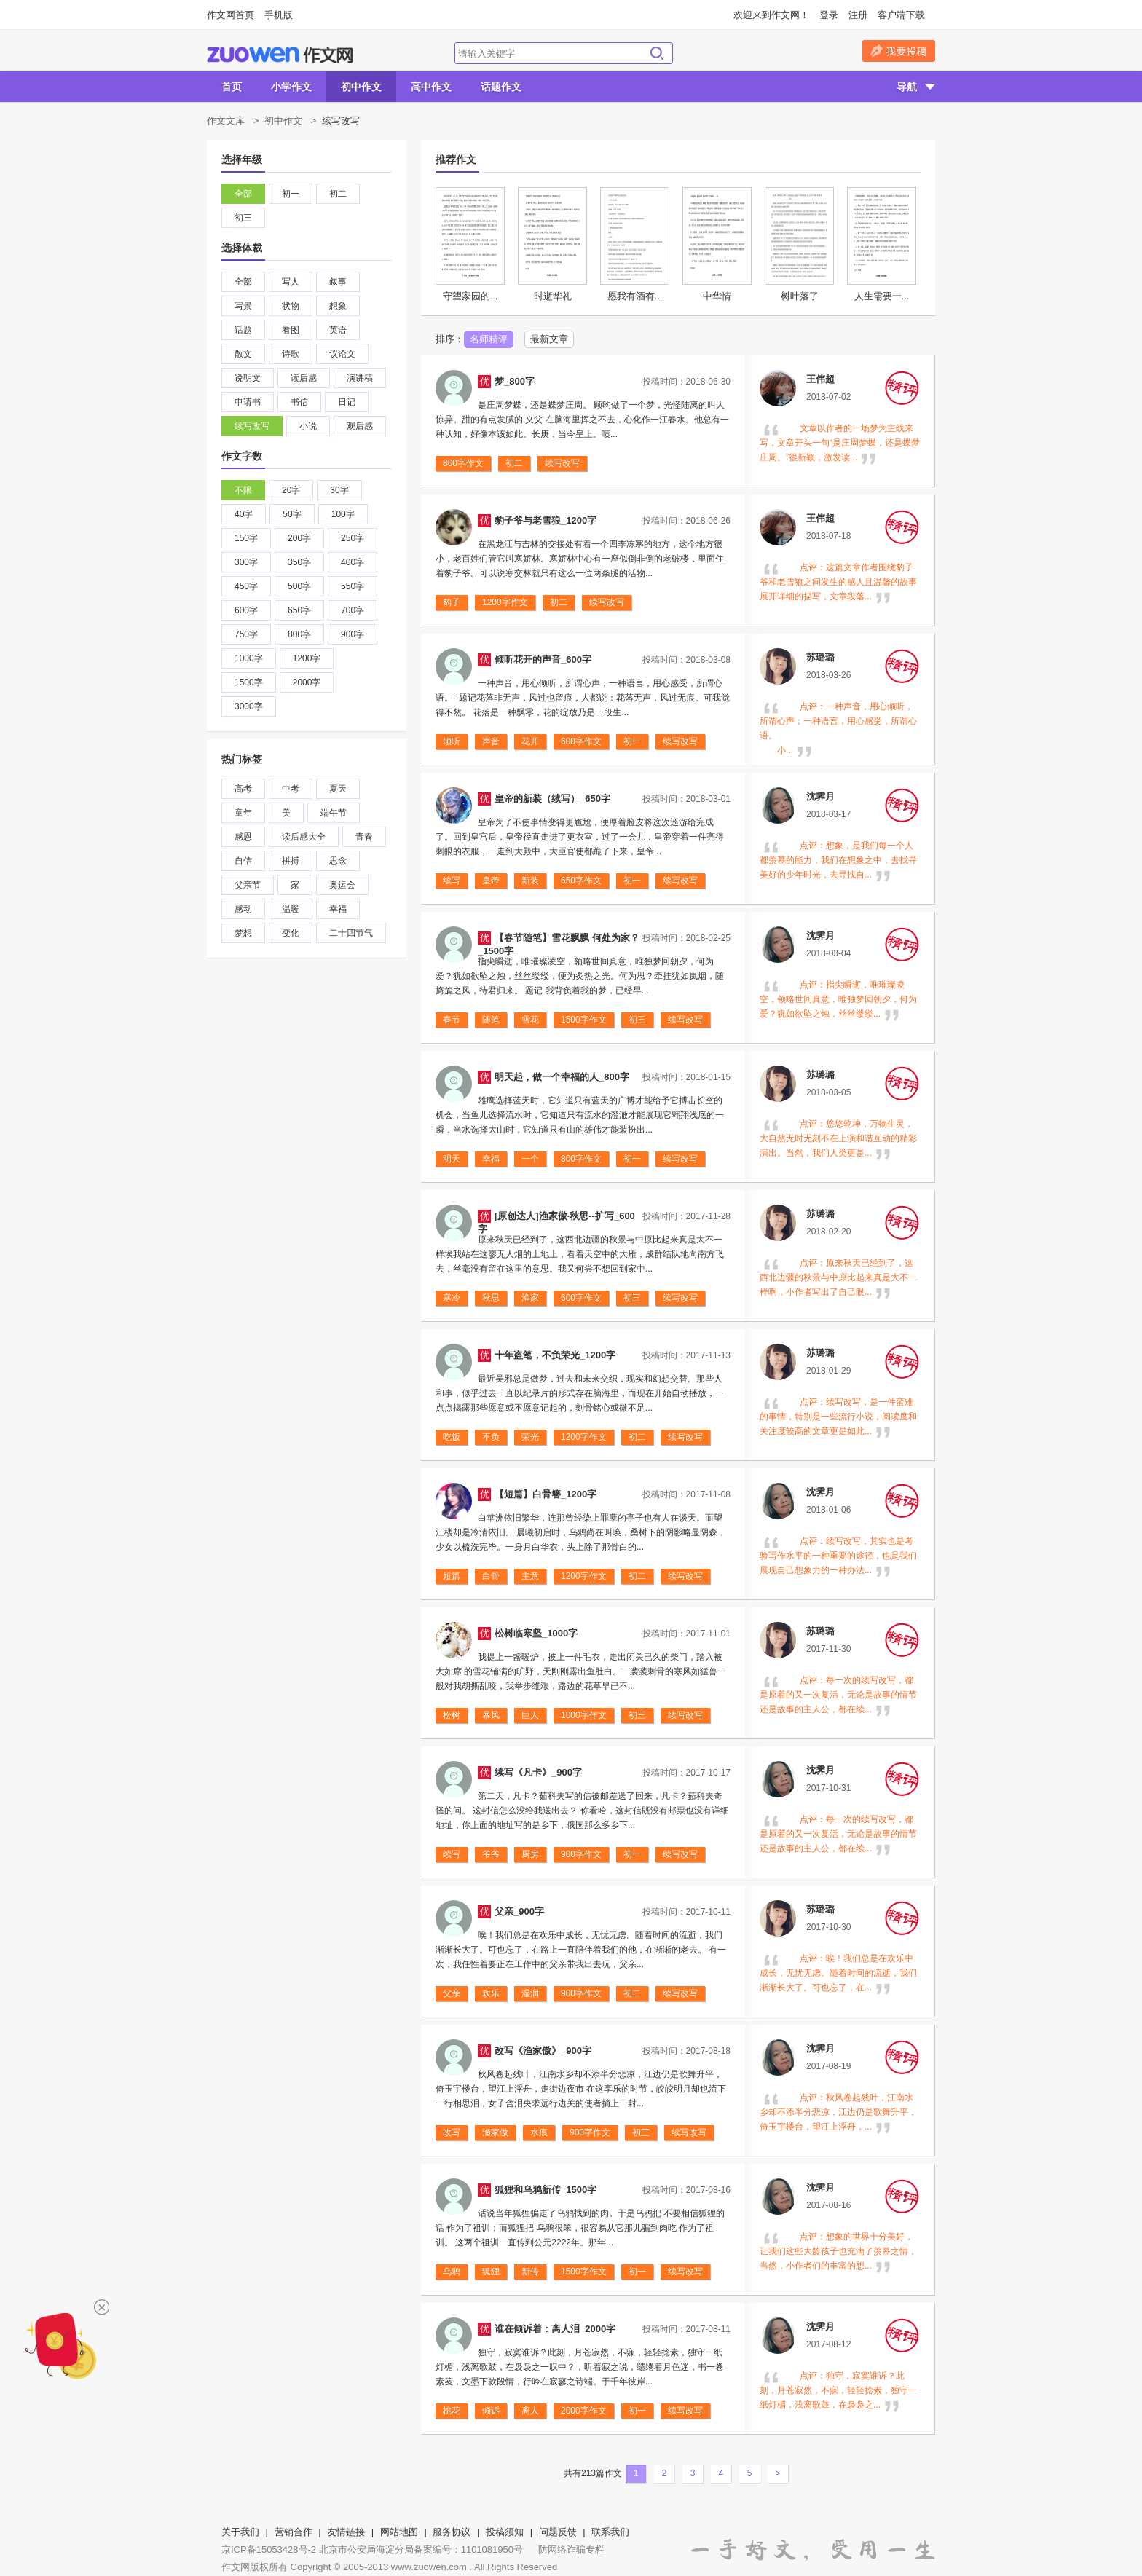 This screenshot has width=1142, height=2576. Describe the element at coordinates (243, 354) in the screenshot. I see `散文` at that location.